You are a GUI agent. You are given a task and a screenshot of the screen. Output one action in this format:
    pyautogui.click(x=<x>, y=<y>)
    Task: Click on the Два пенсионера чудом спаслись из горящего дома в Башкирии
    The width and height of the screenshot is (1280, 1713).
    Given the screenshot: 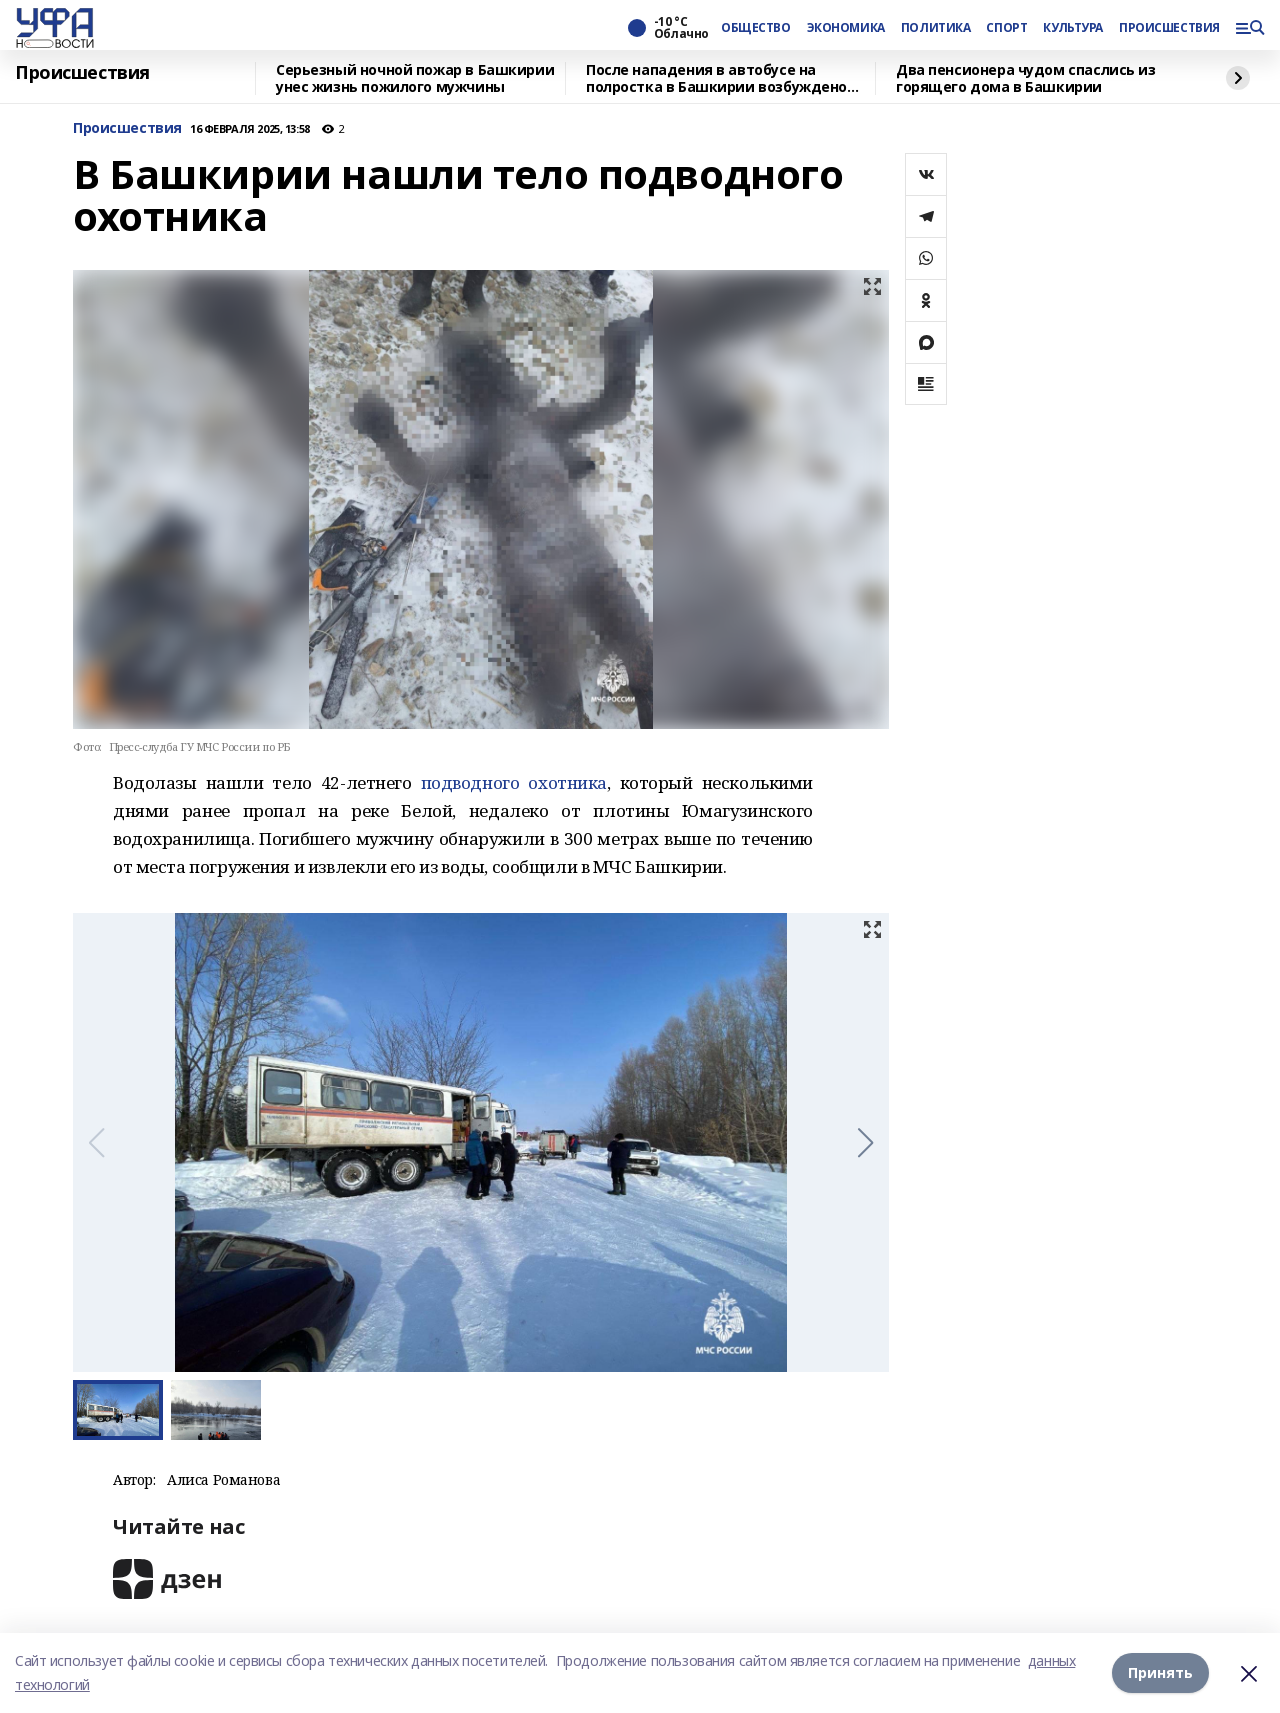 What is the action you would take?
    pyautogui.click(x=1026, y=78)
    